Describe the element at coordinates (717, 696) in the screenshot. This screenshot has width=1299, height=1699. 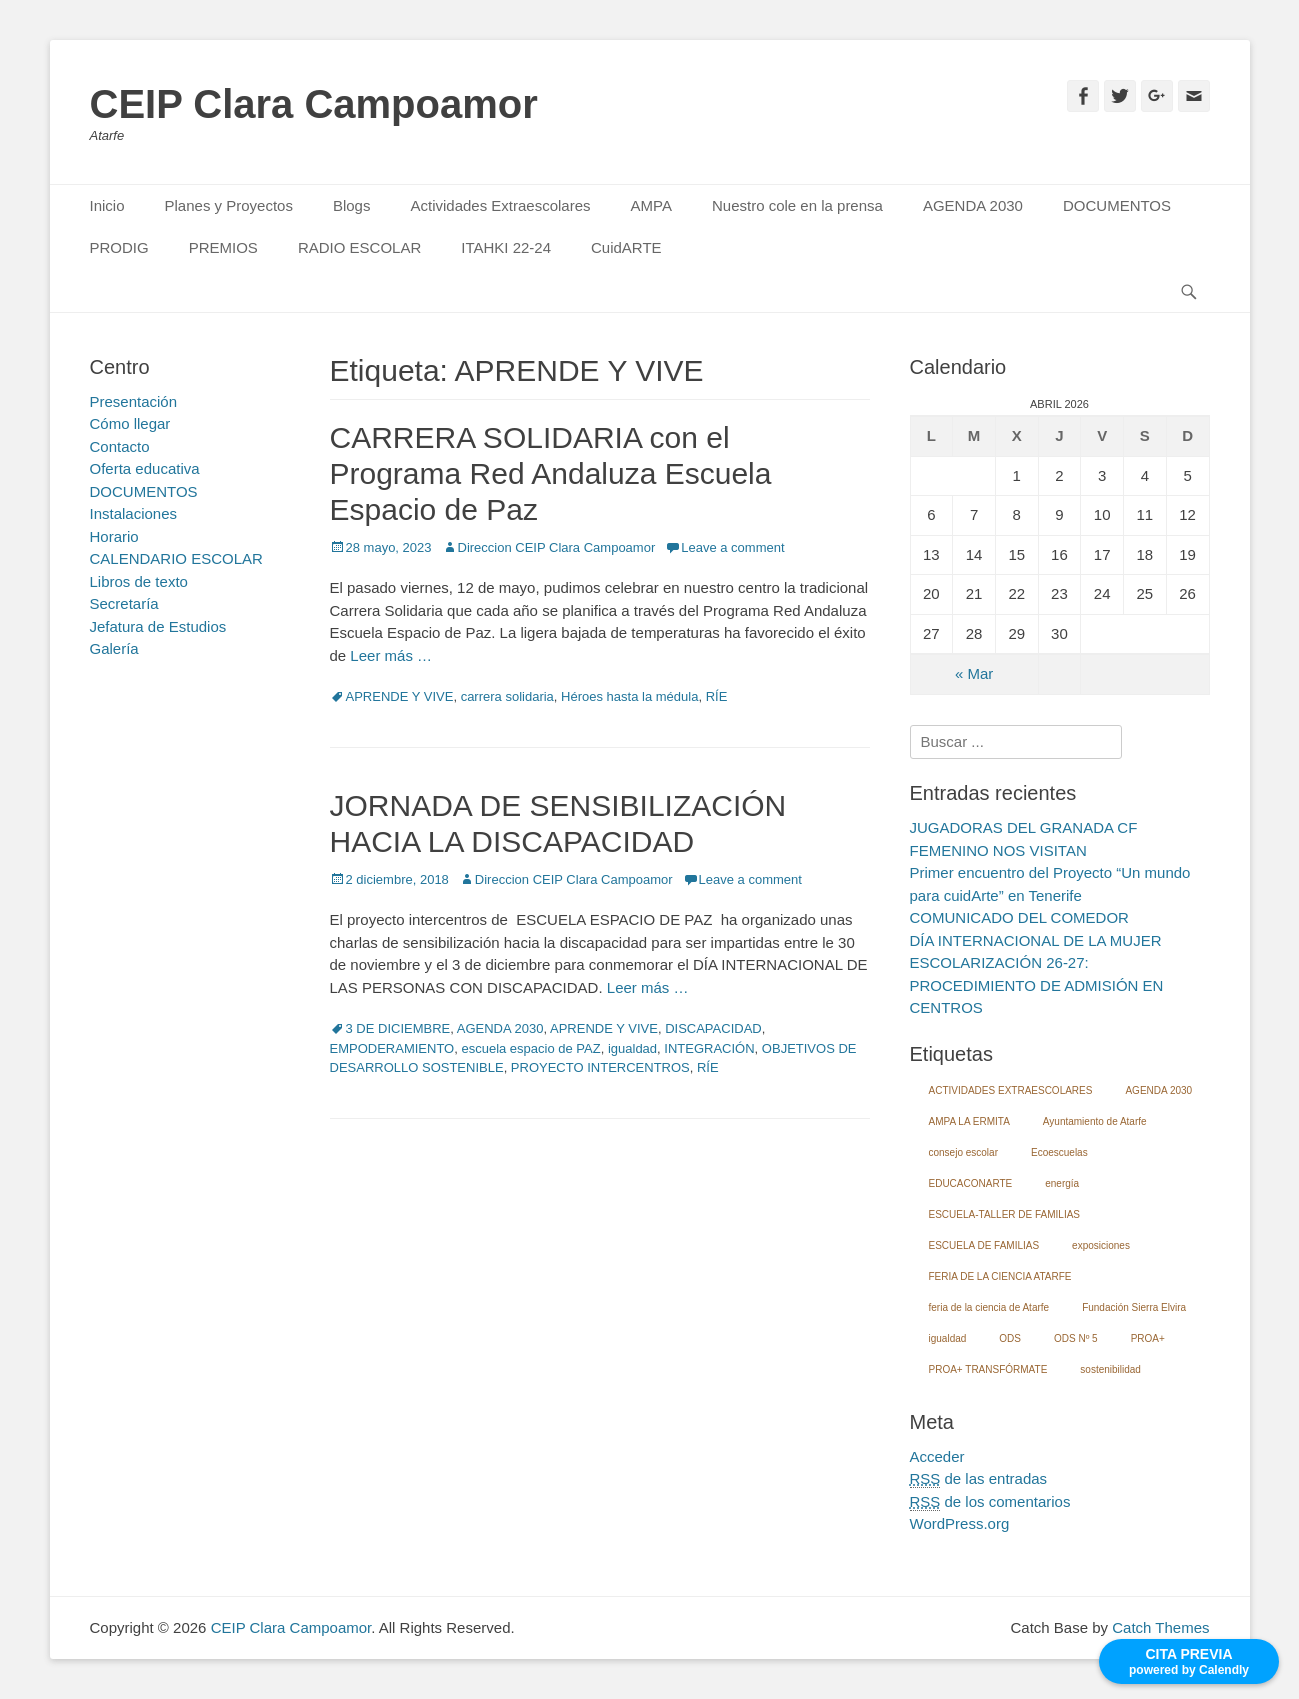
I see `RÍE` at that location.